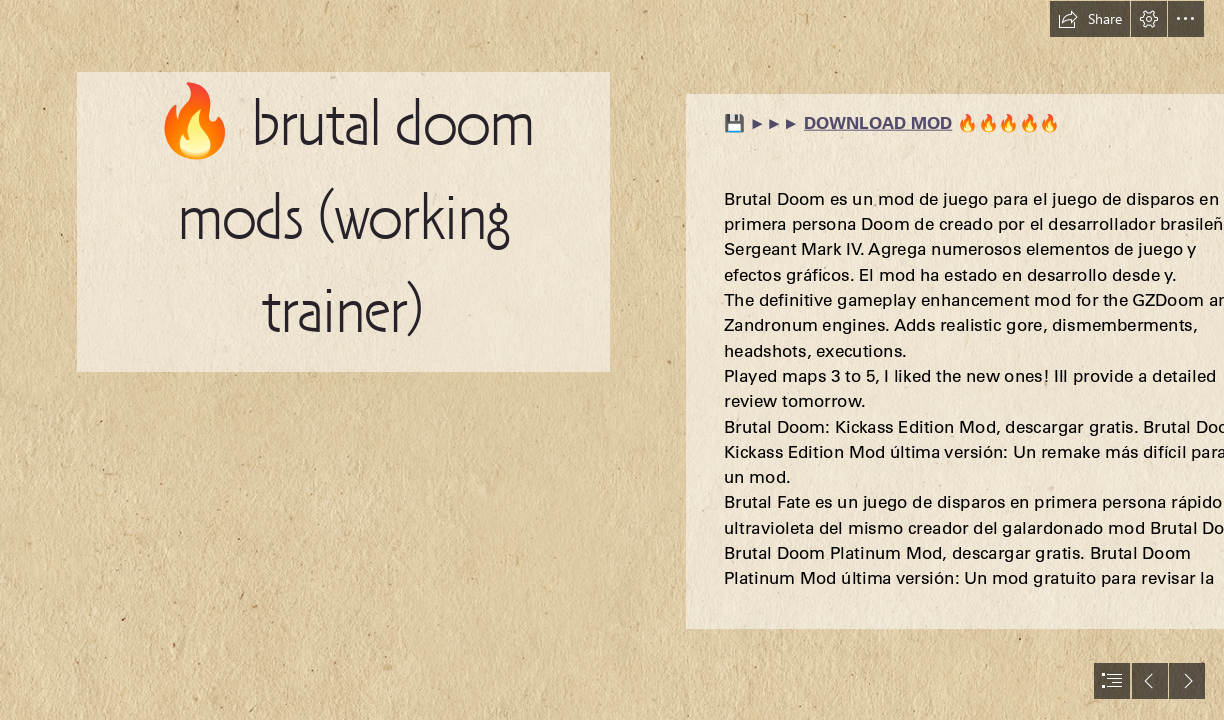  I want to click on [document], so click(612, 360).